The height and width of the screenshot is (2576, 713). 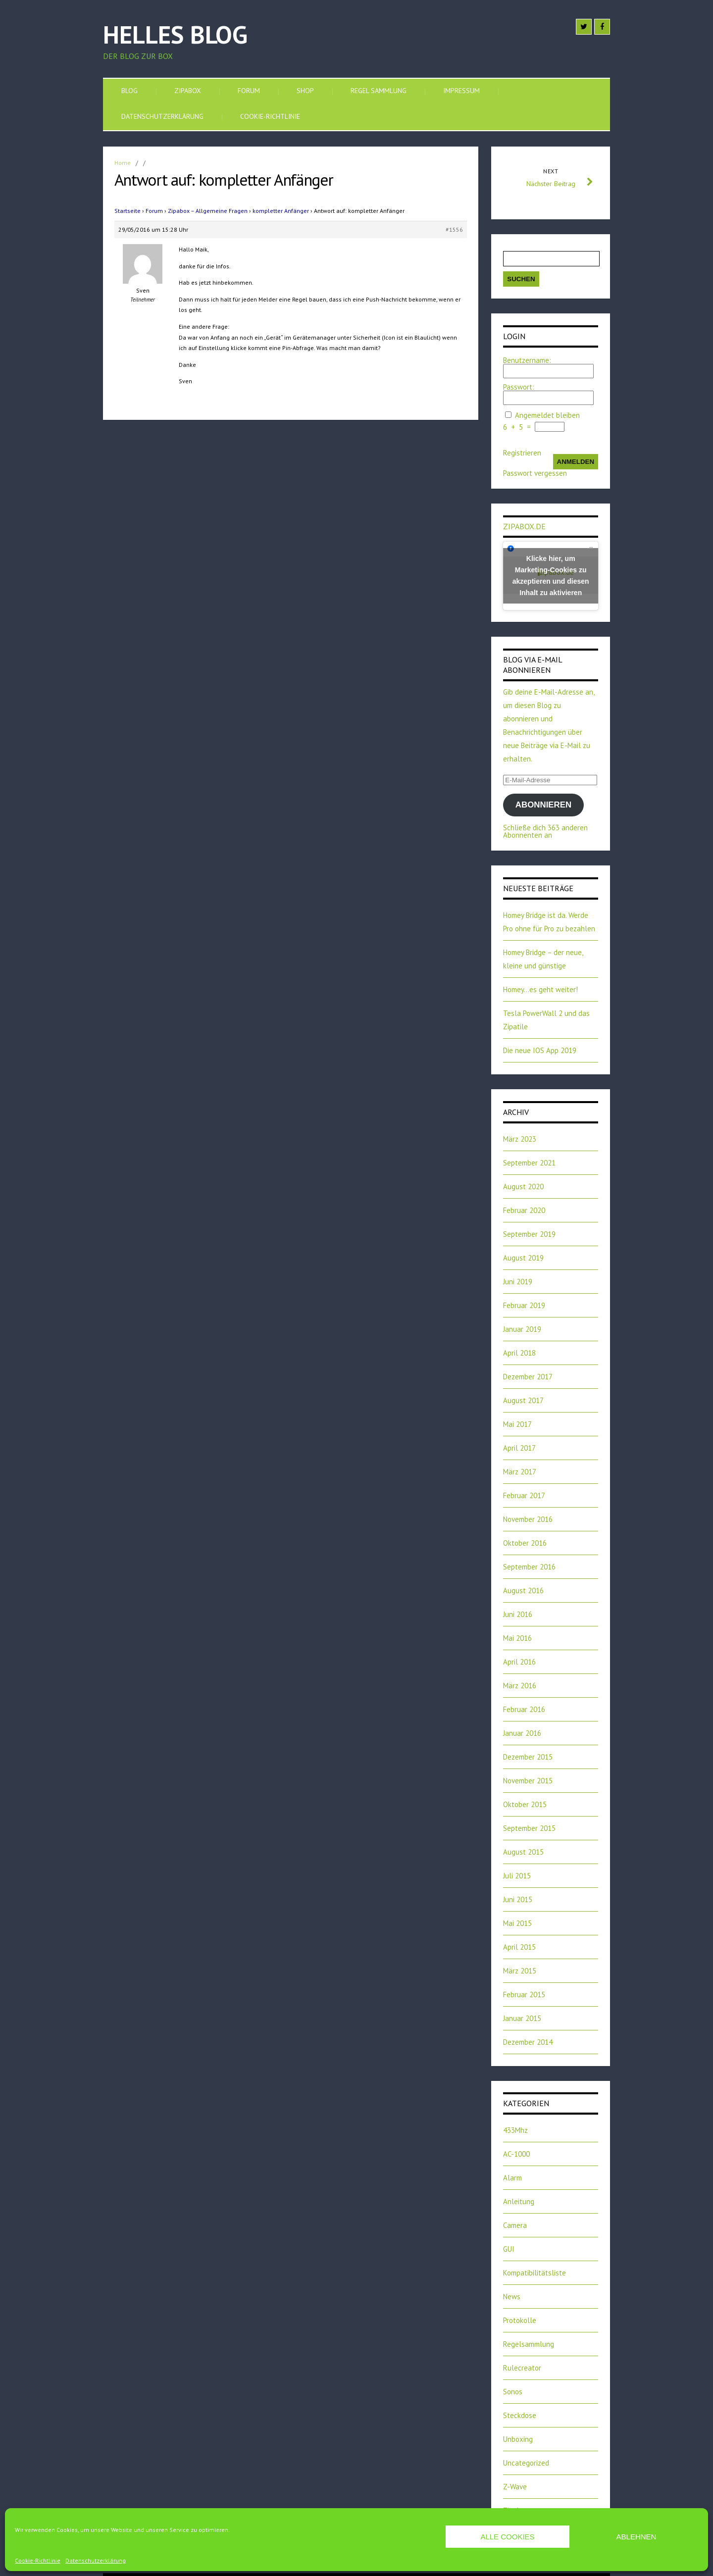 What do you see at coordinates (523, 1590) in the screenshot?
I see `August 2016` at bounding box center [523, 1590].